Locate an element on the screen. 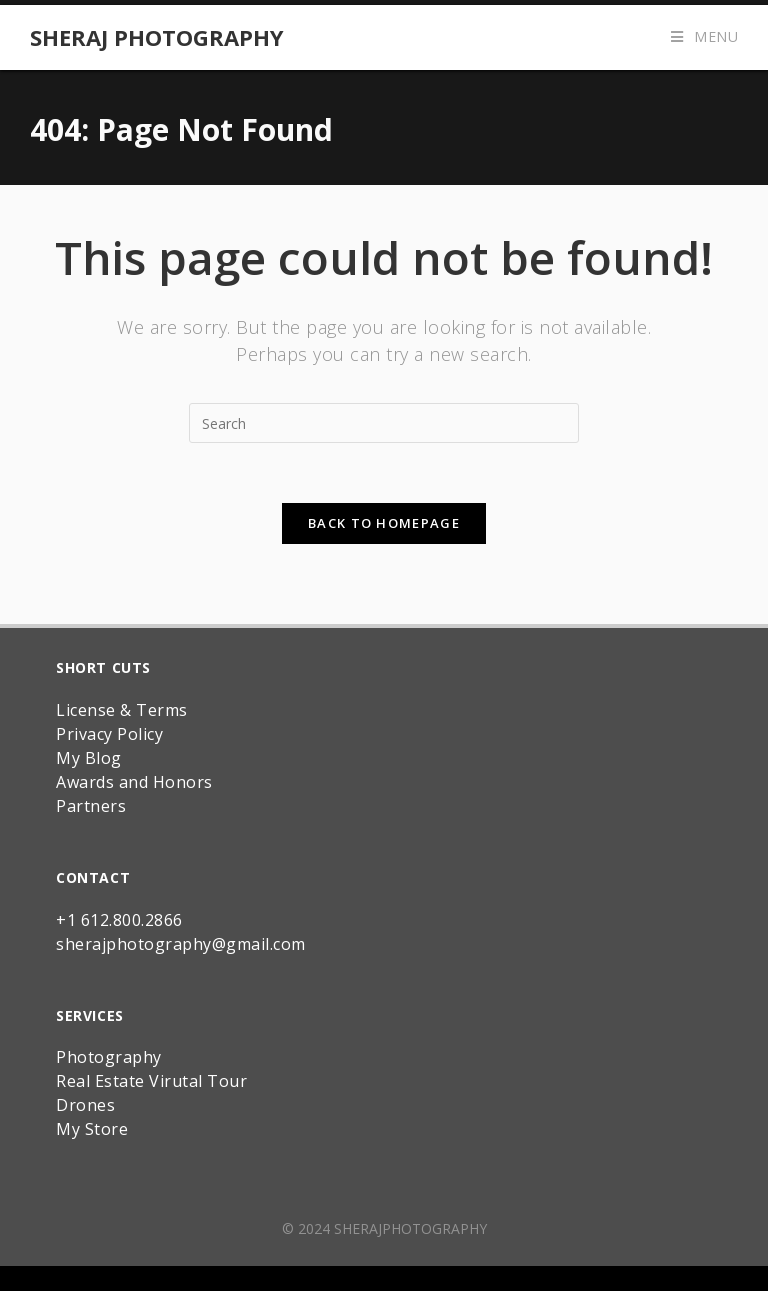 This screenshot has width=768, height=1291. Back To Homepage is located at coordinates (384, 523).